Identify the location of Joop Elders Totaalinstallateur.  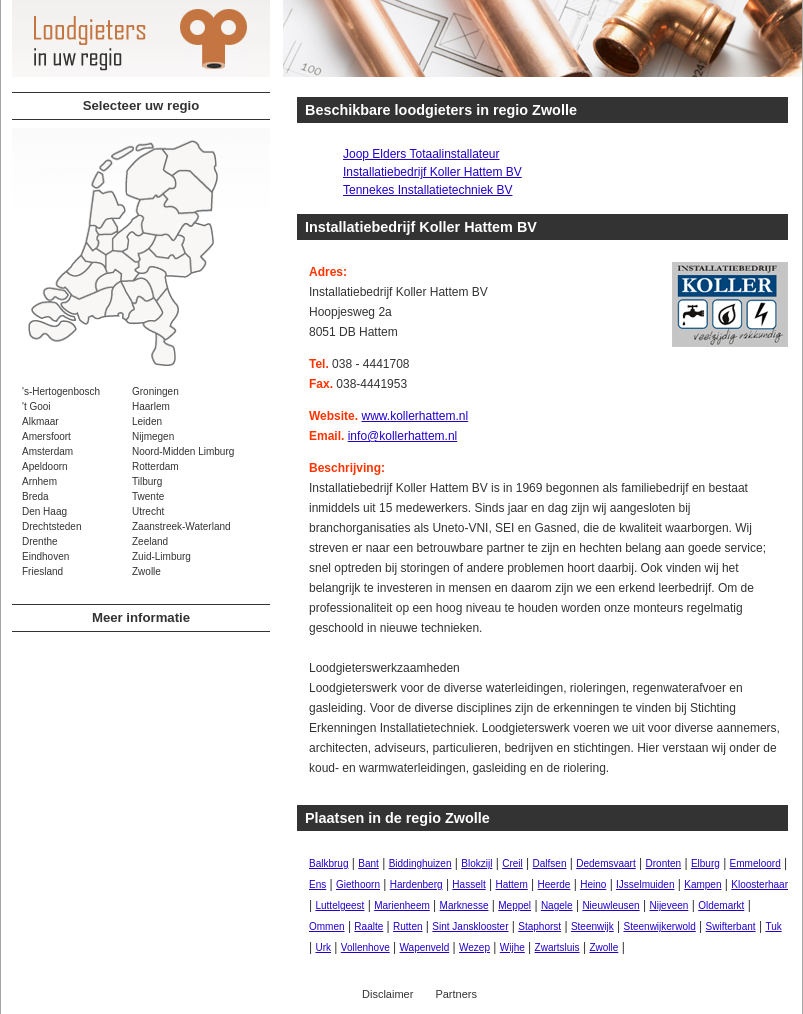
(421, 154).